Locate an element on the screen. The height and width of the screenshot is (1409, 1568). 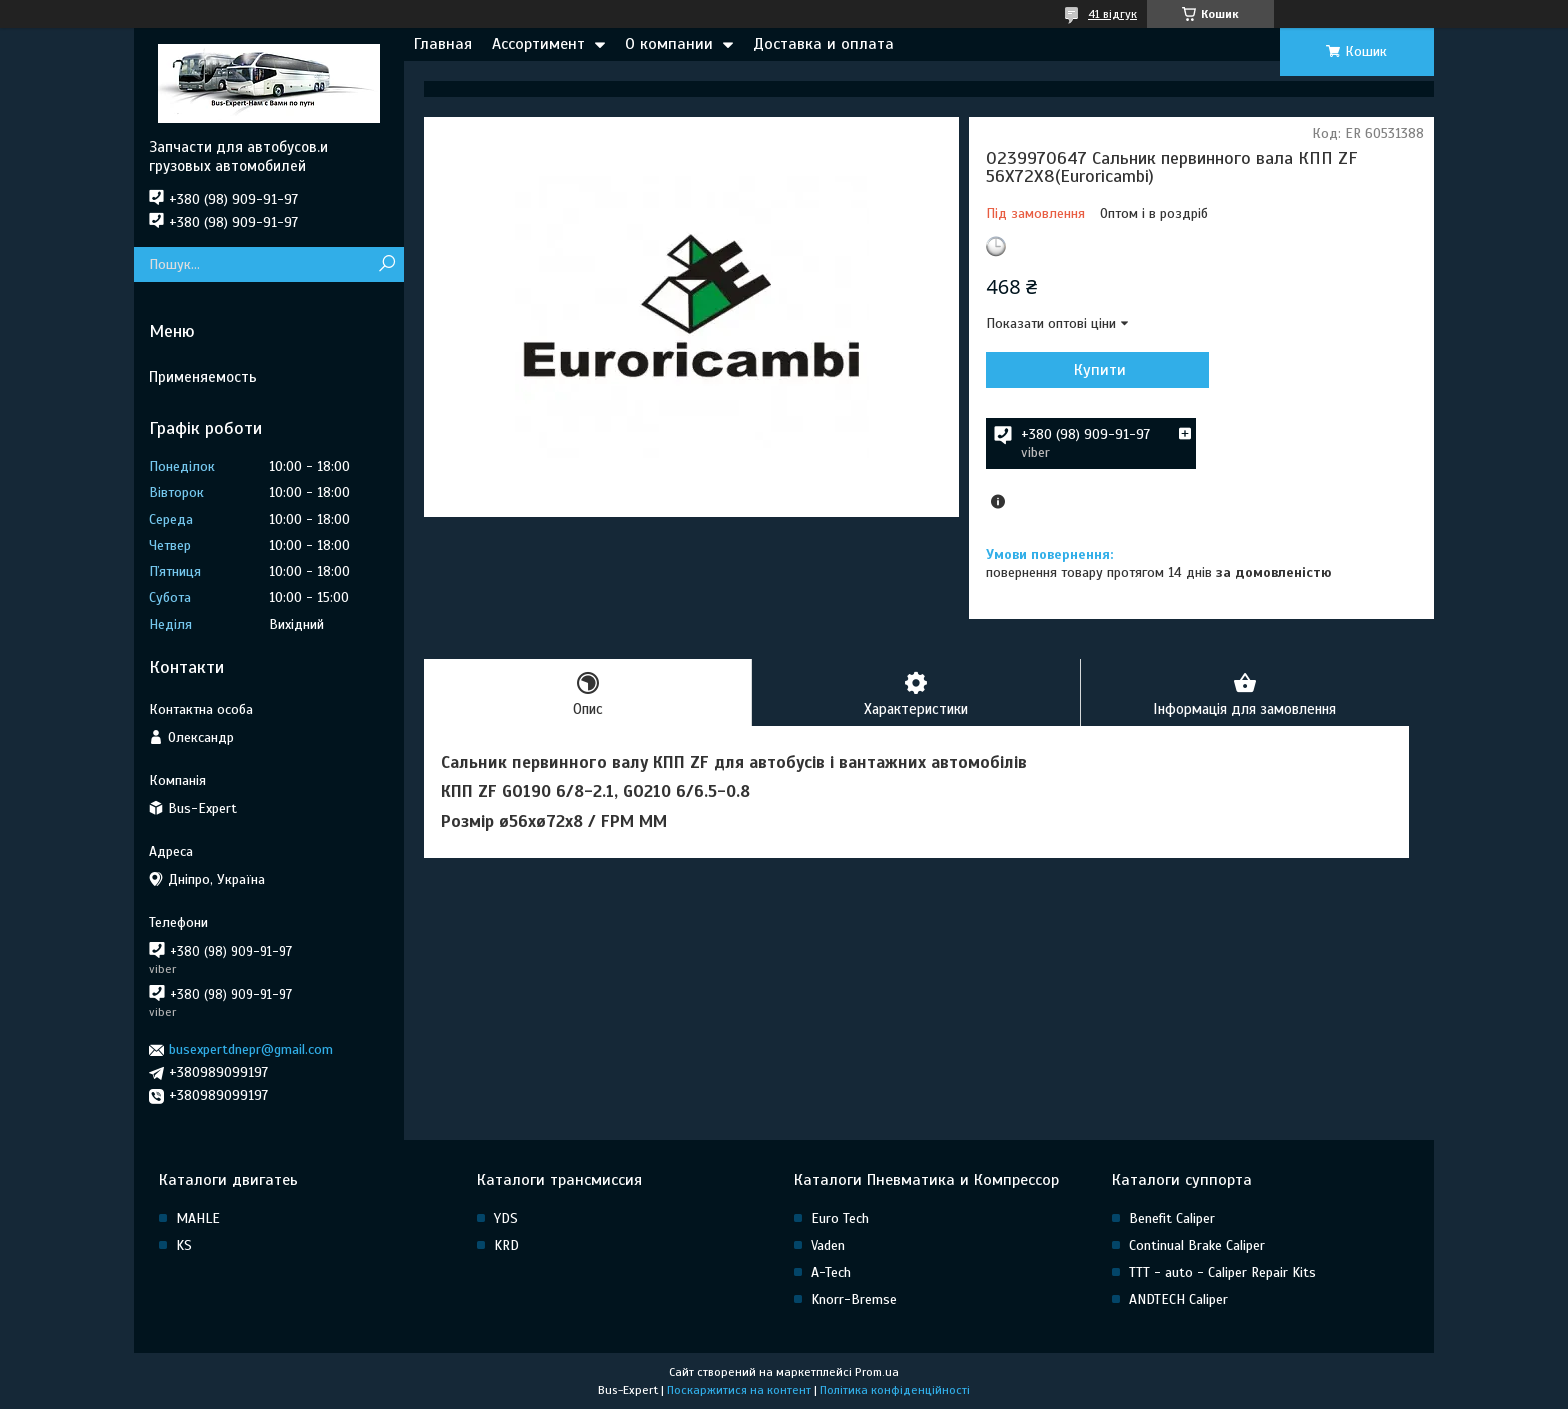
Поскаржитися на контент is located at coordinates (739, 1390).